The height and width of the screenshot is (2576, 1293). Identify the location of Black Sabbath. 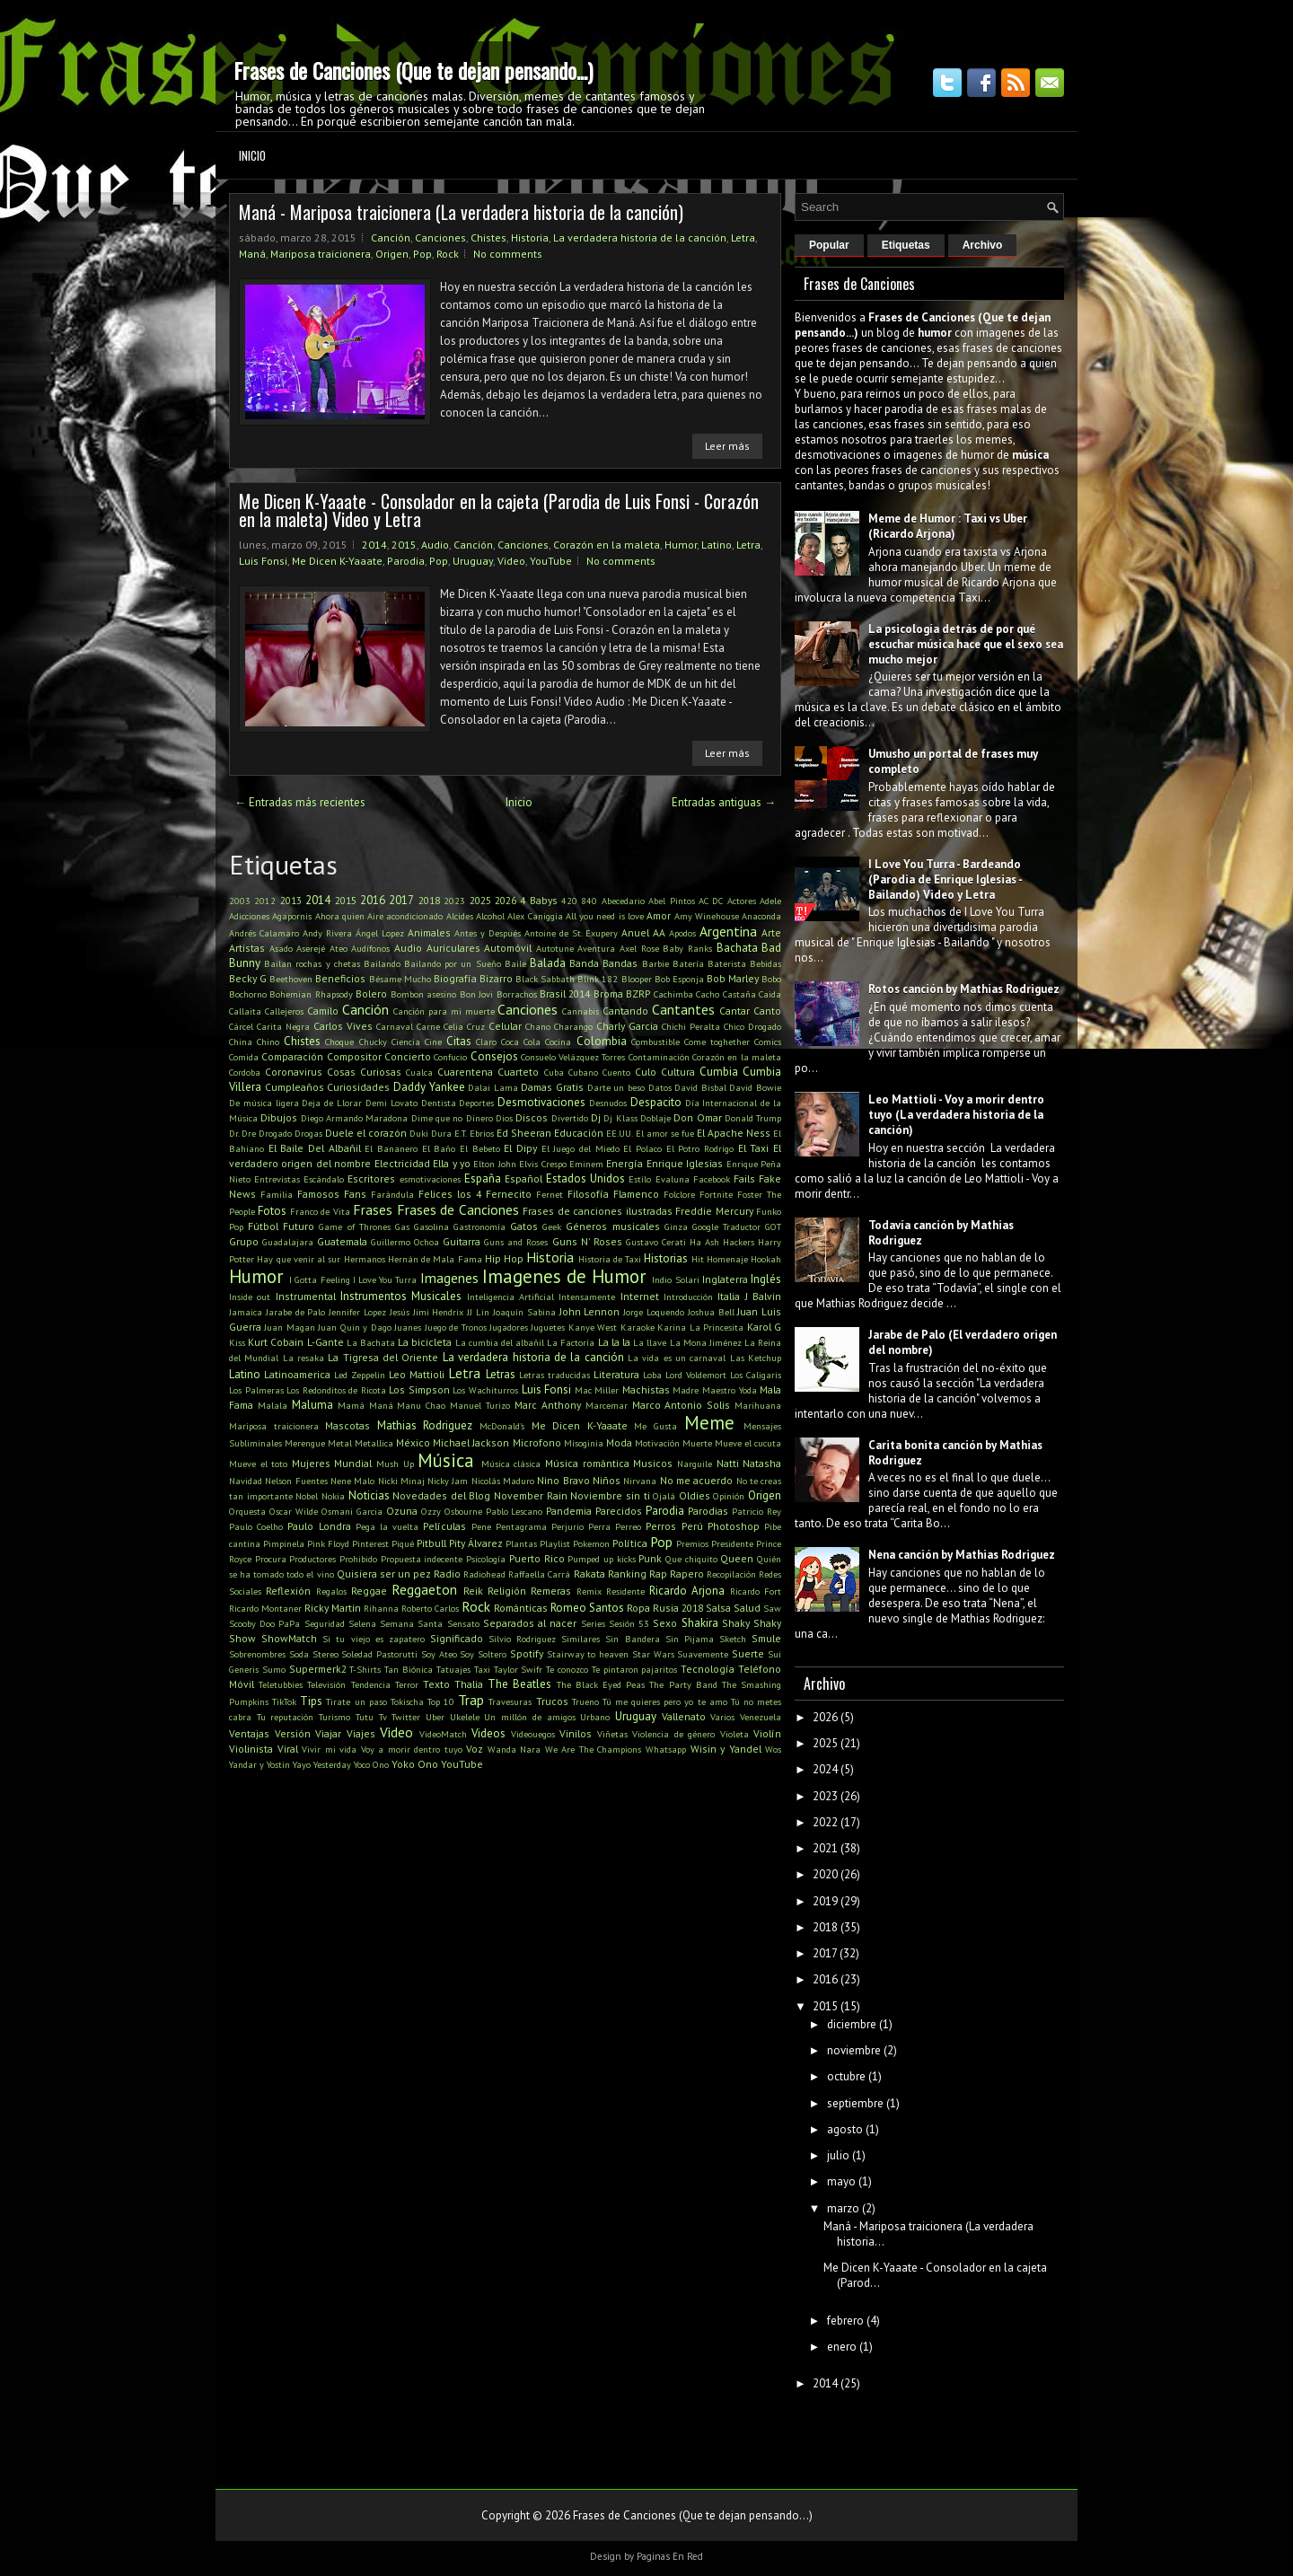
(545, 978).